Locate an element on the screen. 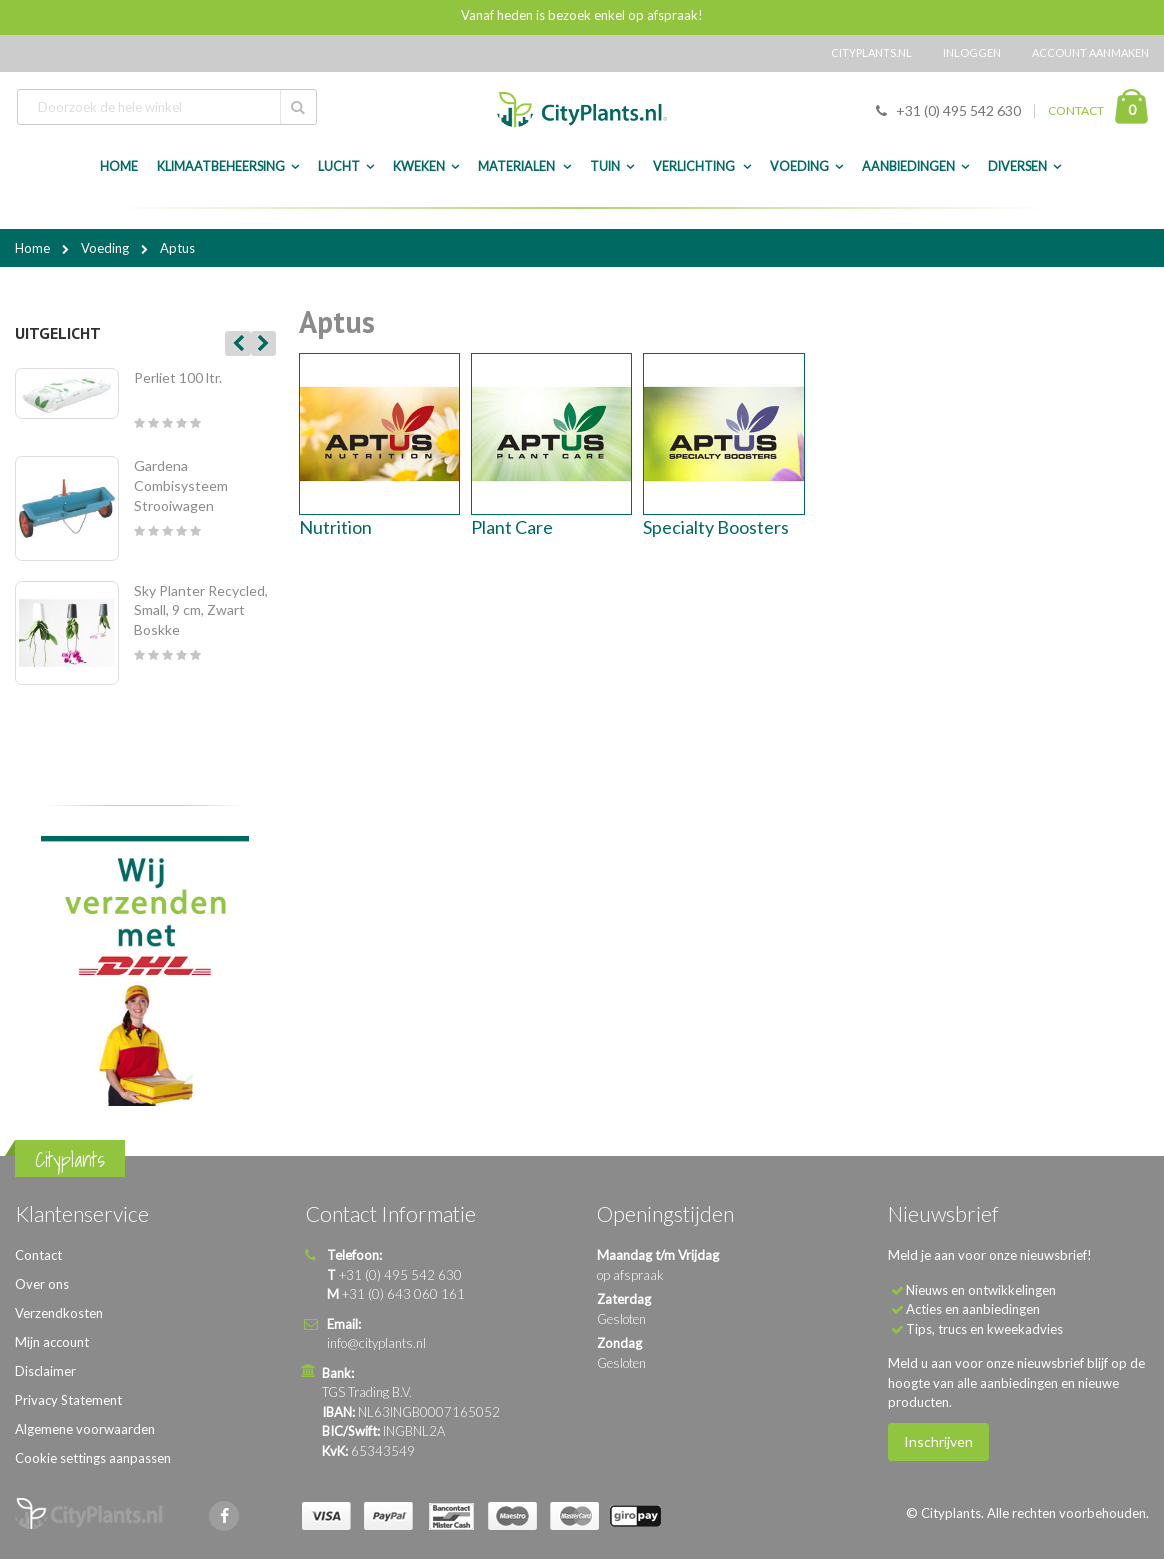  Klimaatbeheersing is located at coordinates (221, 166).